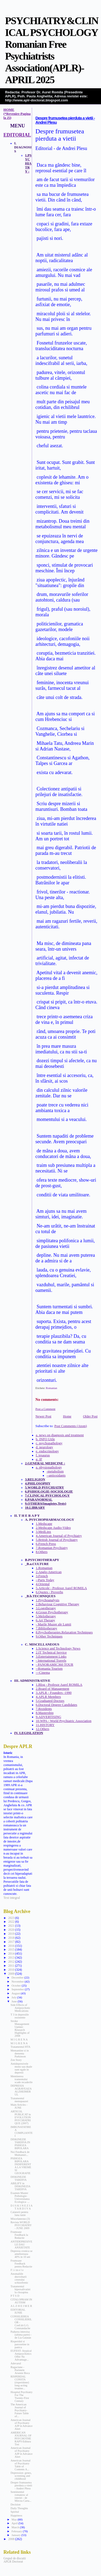  Describe the element at coordinates (15, 2560) in the screenshot. I see `Grupul de discutii APLR Doctorat` at that location.